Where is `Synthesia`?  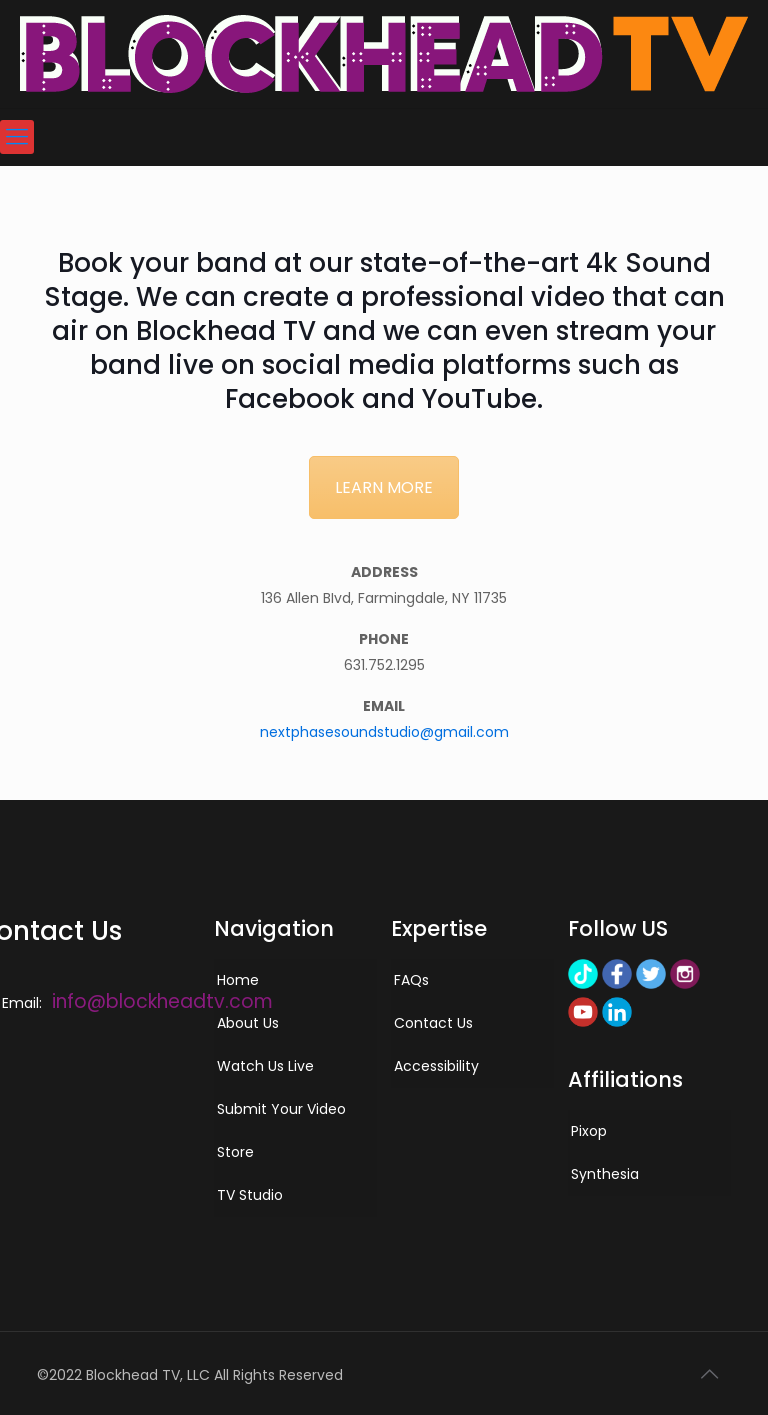 Synthesia is located at coordinates (605, 1174).